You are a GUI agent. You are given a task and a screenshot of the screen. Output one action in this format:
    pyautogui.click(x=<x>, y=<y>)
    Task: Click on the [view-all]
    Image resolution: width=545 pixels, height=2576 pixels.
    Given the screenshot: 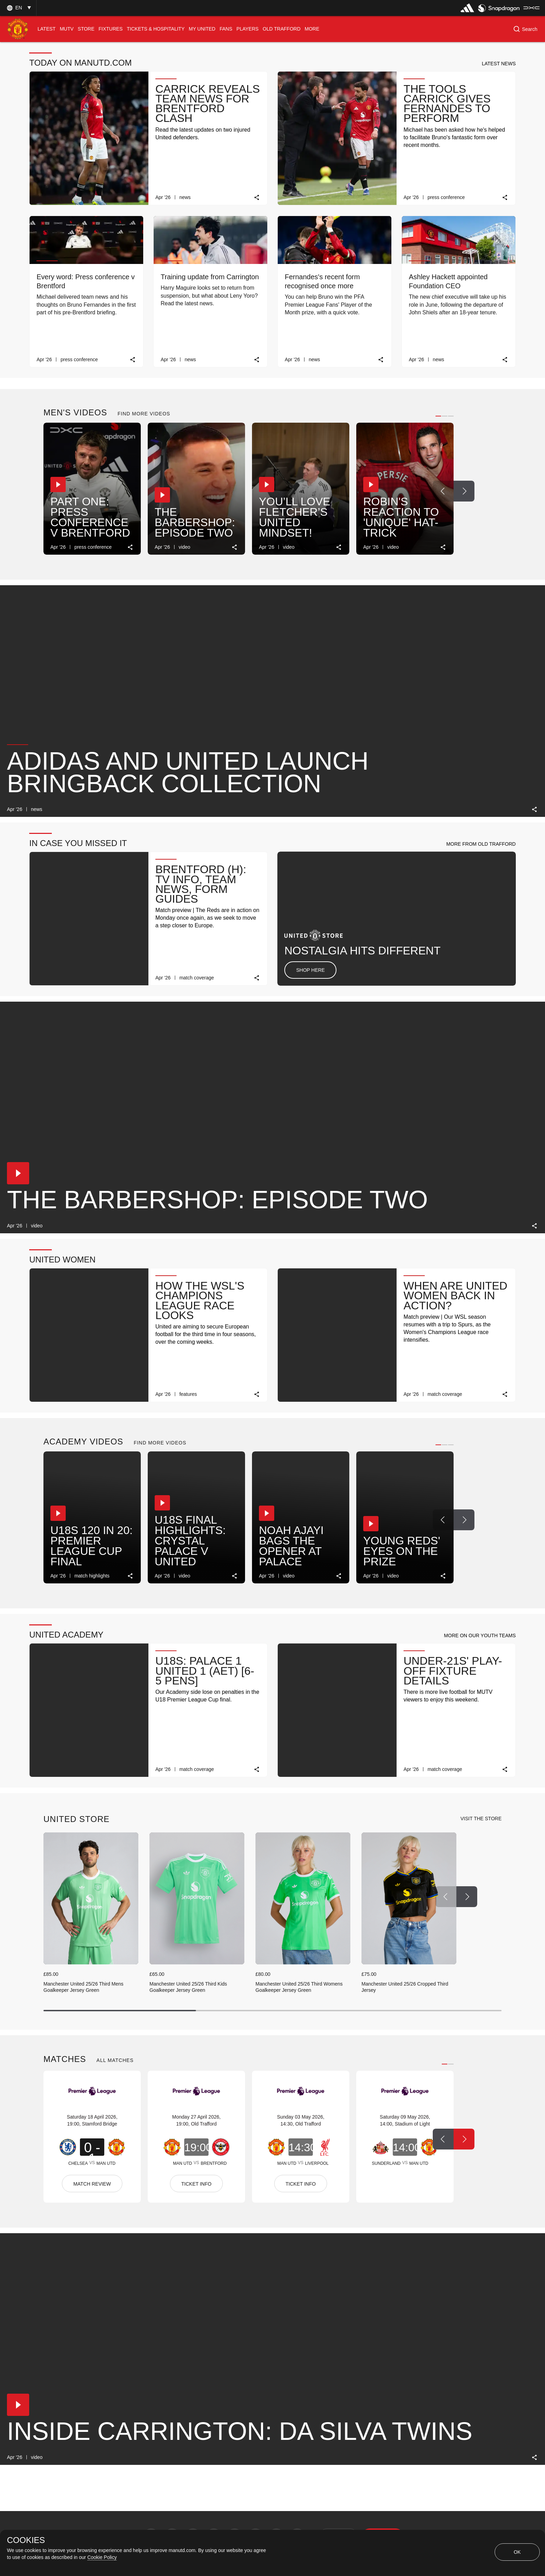 What is the action you would take?
    pyautogui.click(x=481, y=1819)
    